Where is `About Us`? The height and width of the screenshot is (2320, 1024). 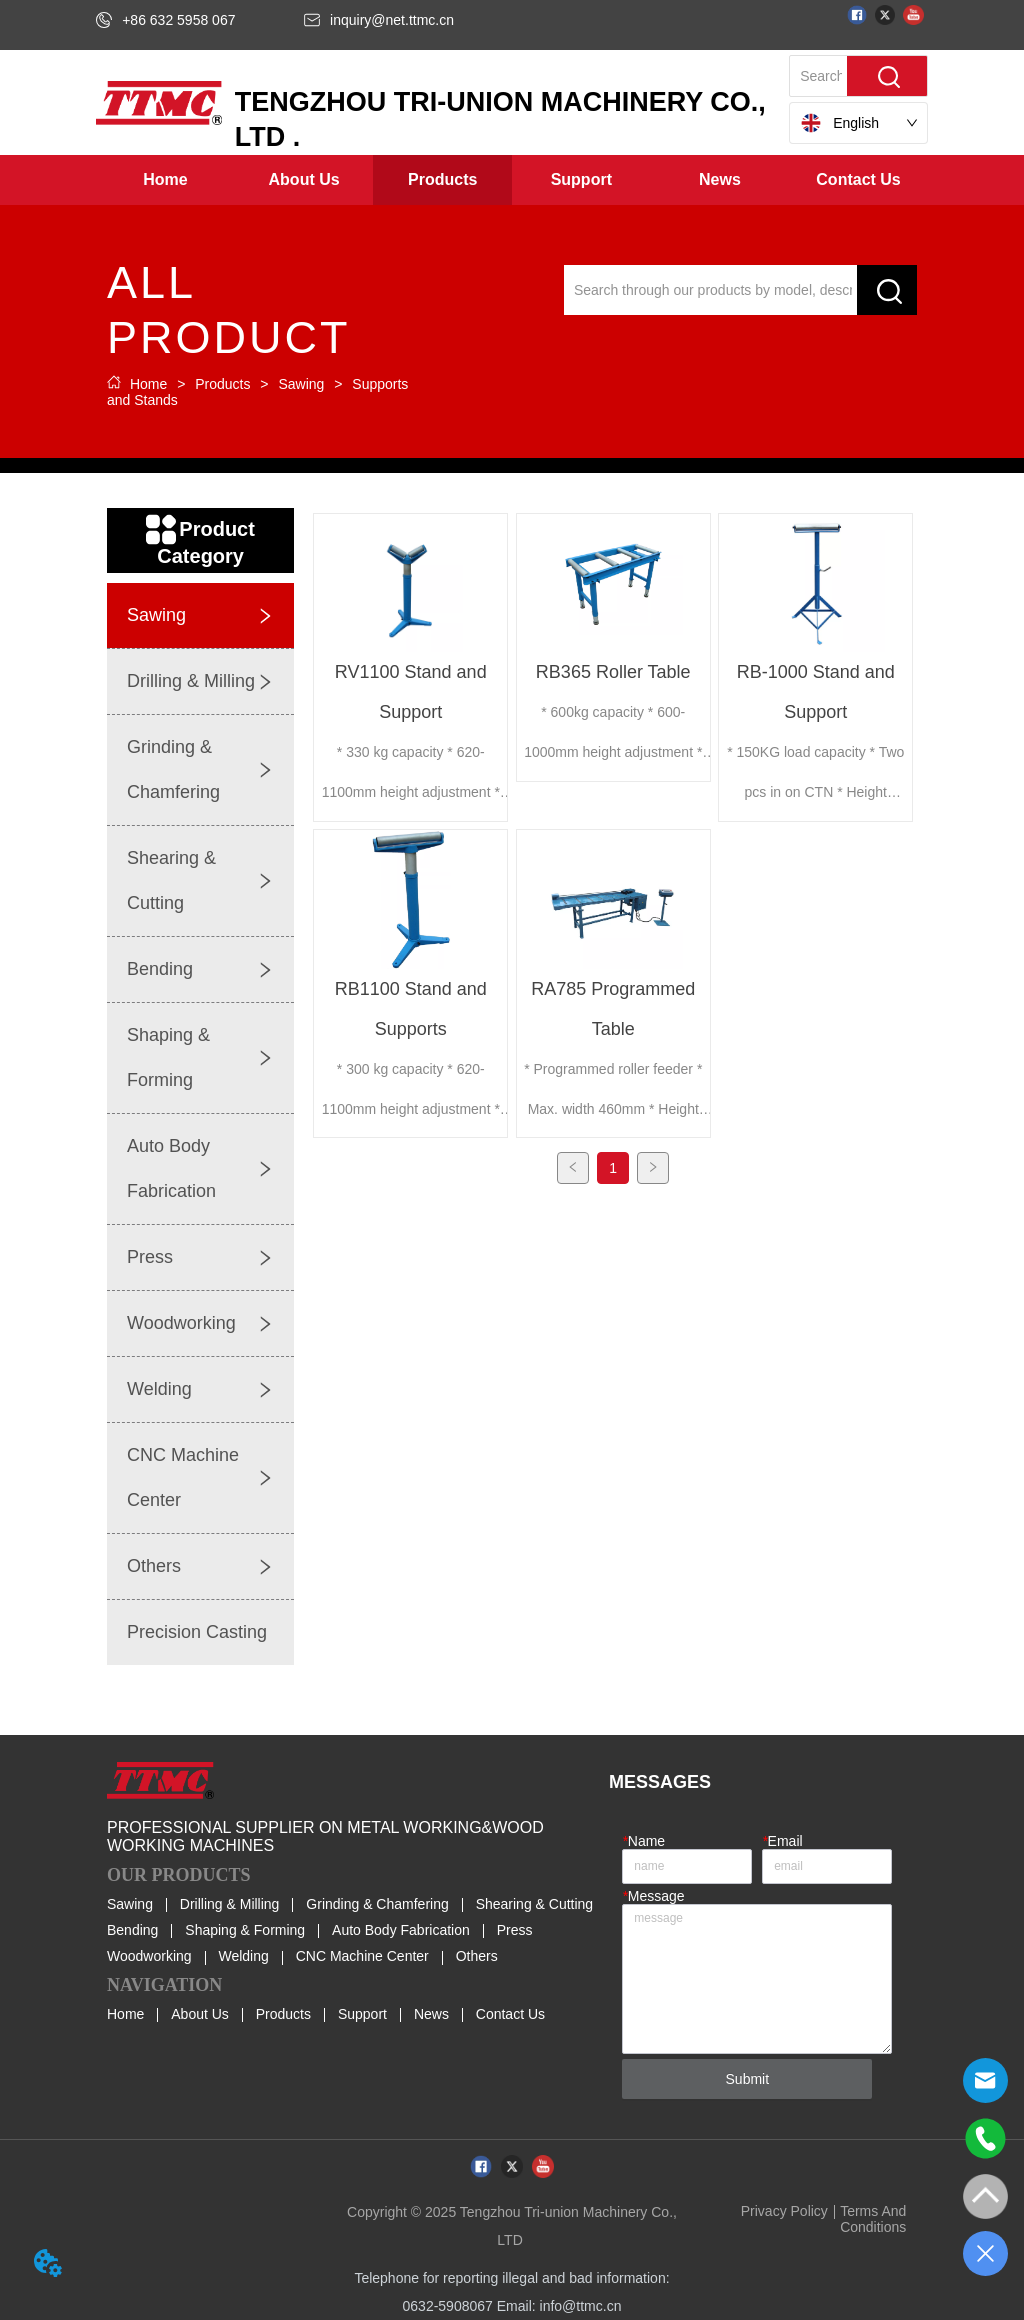
About Us is located at coordinates (200, 2014).